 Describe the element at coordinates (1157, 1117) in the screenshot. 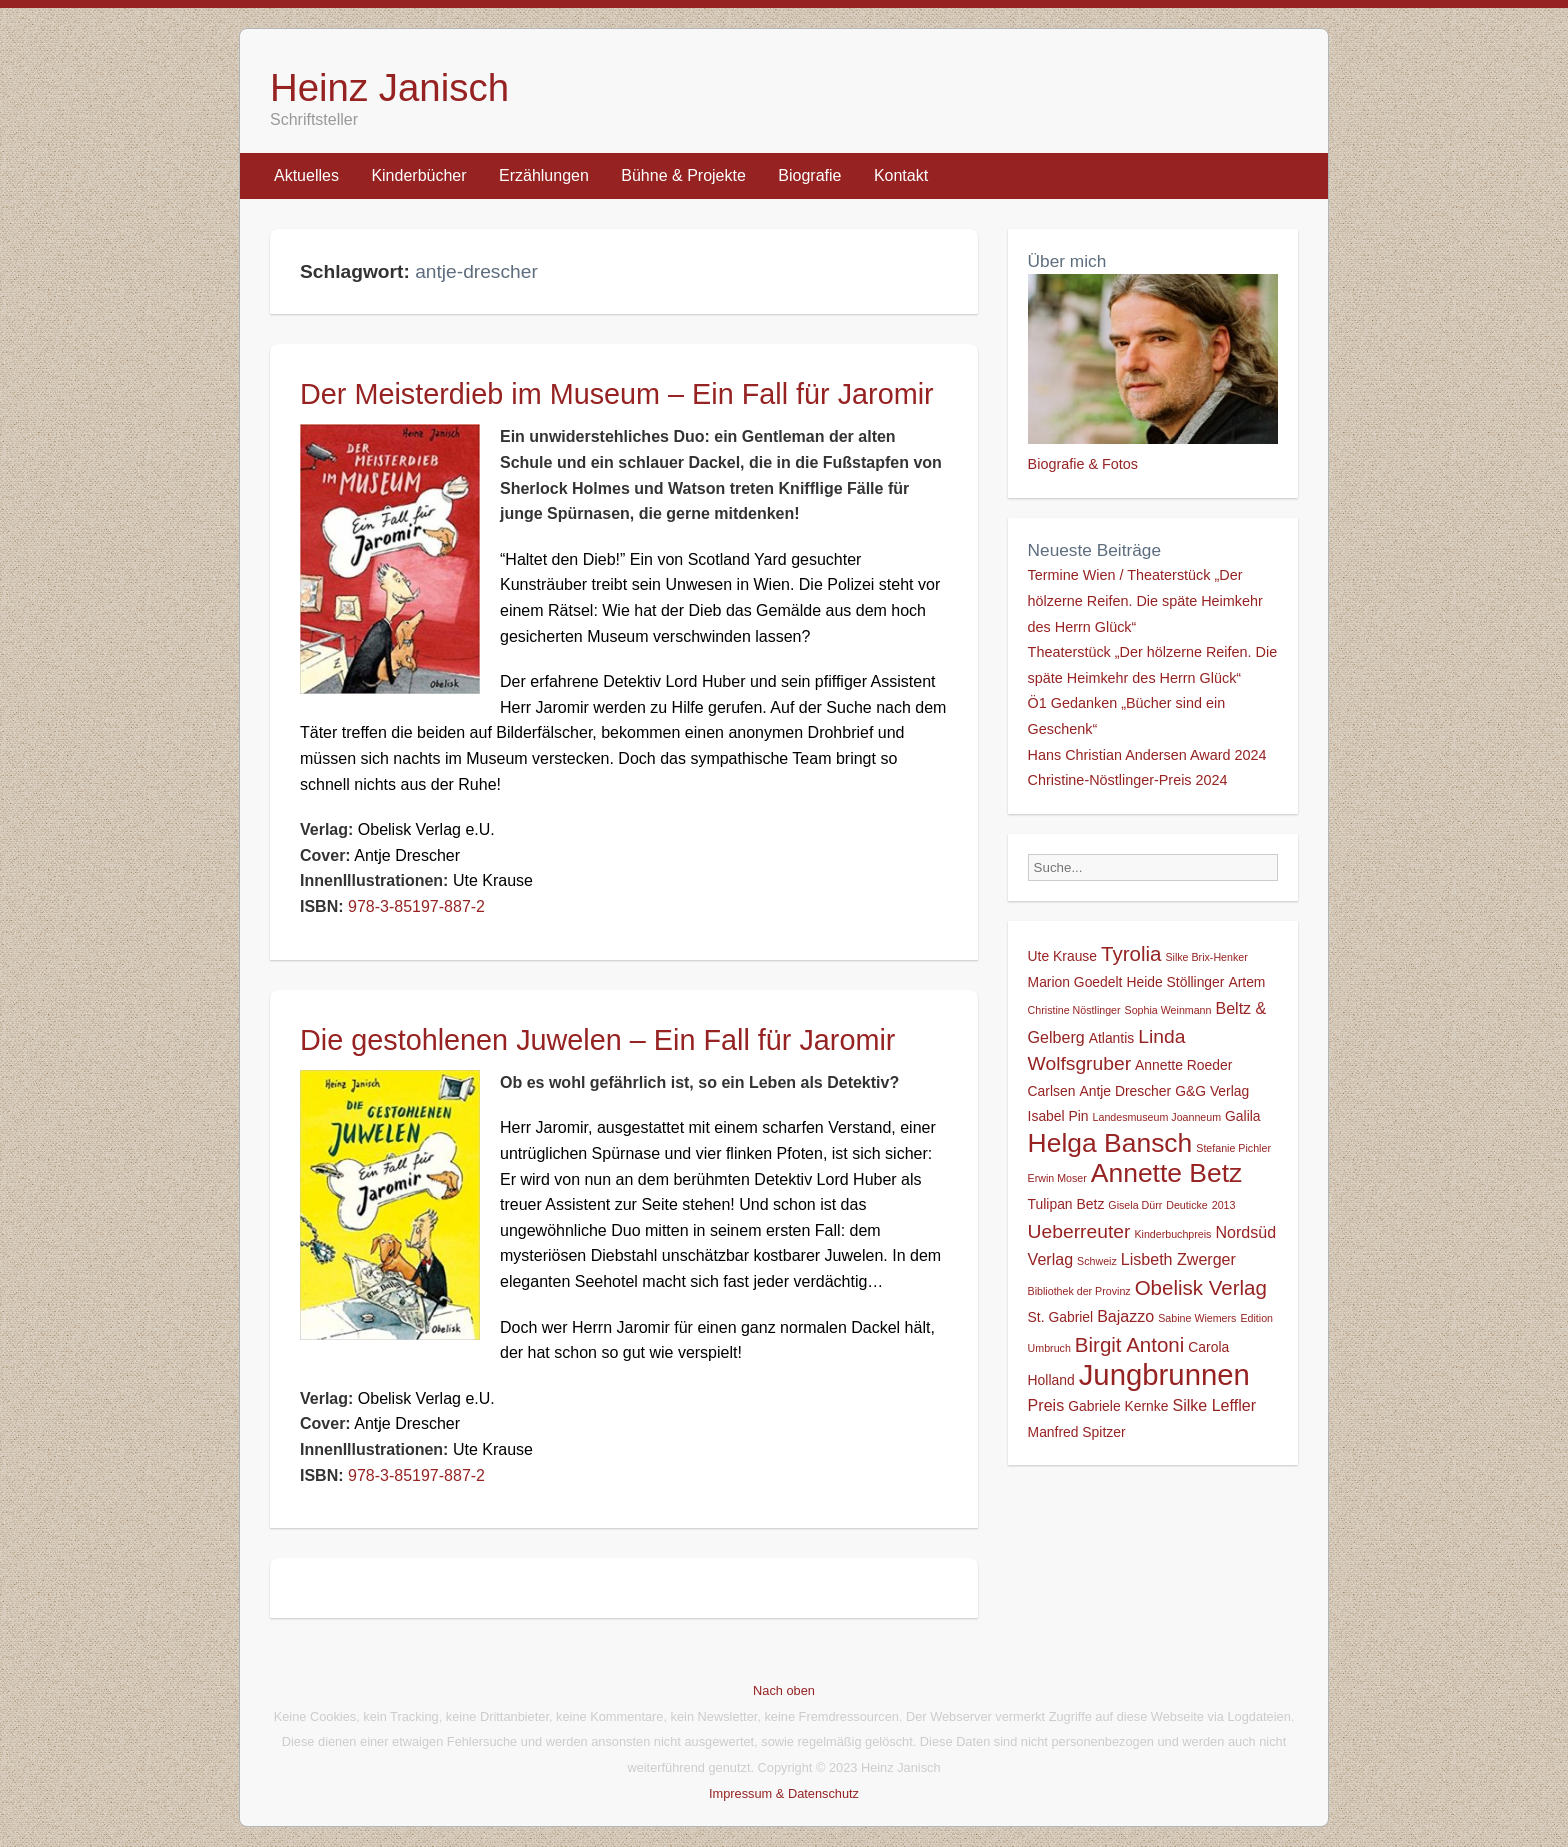

I see `Landesmuseum Joanneum [Landesmuseum Joanneum (1 Eintrag)]` at that location.